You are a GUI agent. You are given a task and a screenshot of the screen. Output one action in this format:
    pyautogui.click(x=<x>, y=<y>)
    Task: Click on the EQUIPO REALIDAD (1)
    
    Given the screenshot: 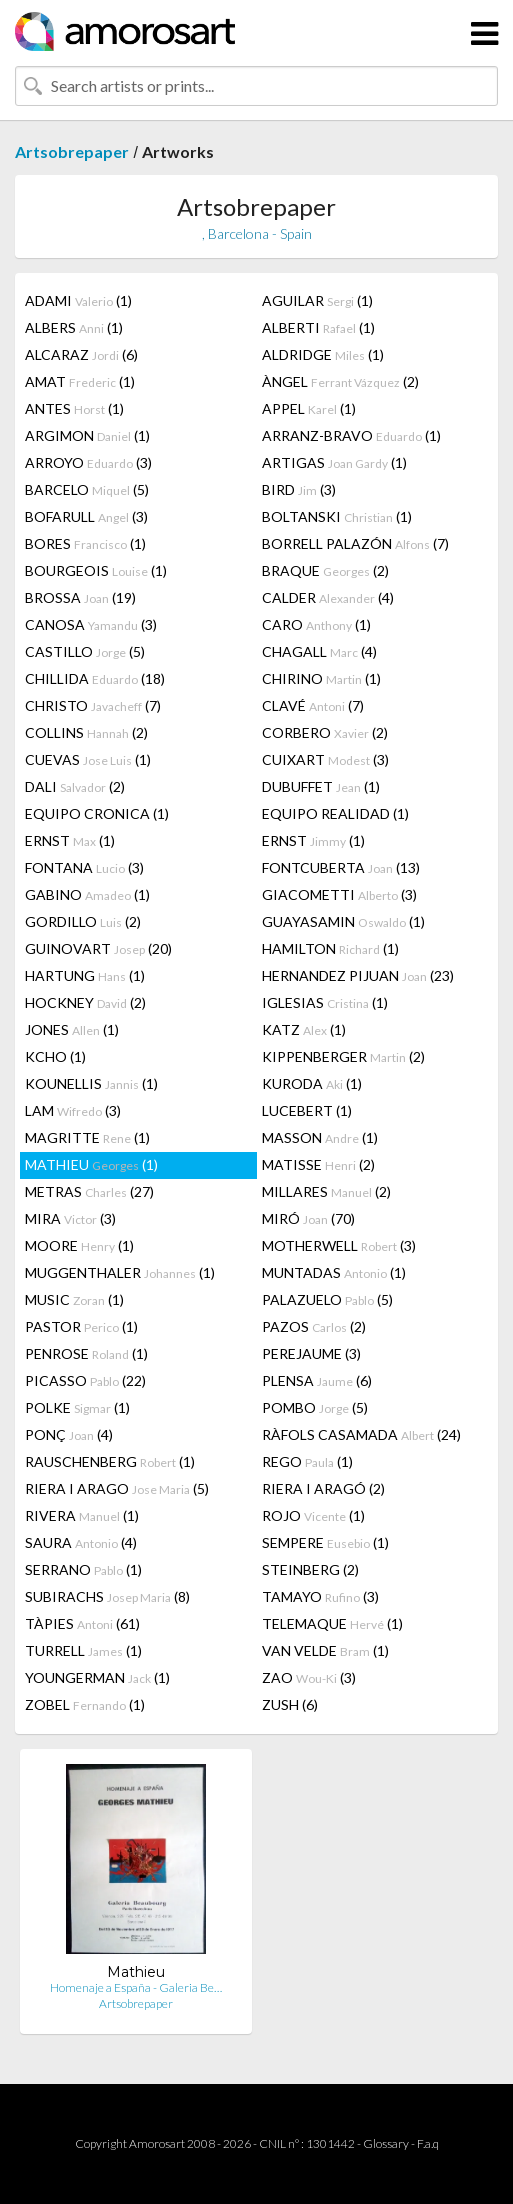 What is the action you would take?
    pyautogui.click(x=335, y=813)
    